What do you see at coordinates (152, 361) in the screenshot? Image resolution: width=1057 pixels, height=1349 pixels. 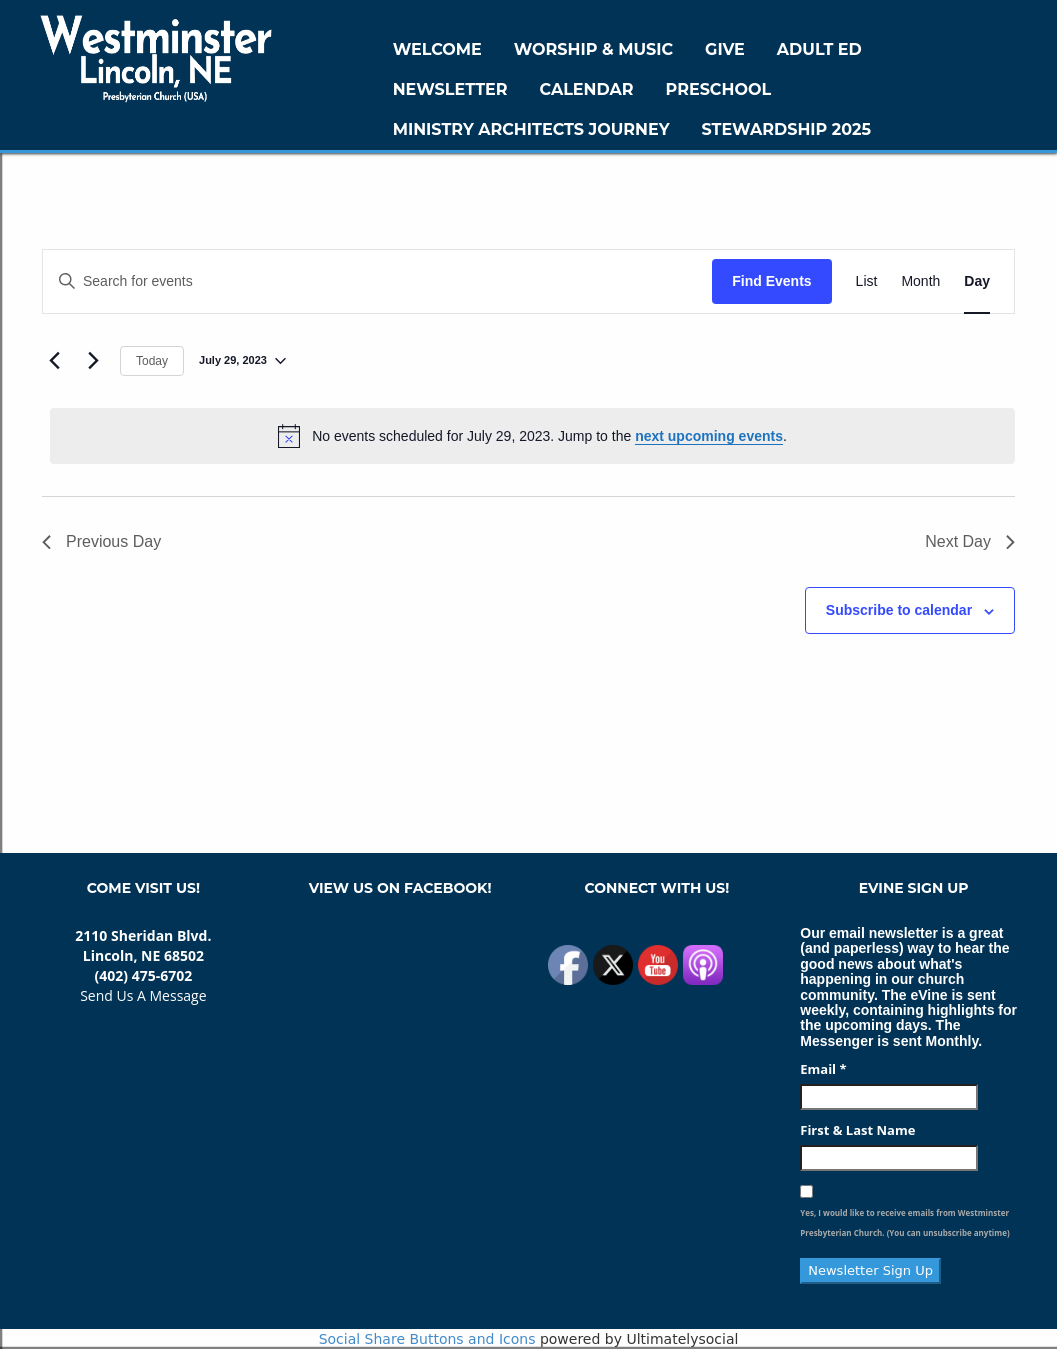 I see `Today` at bounding box center [152, 361].